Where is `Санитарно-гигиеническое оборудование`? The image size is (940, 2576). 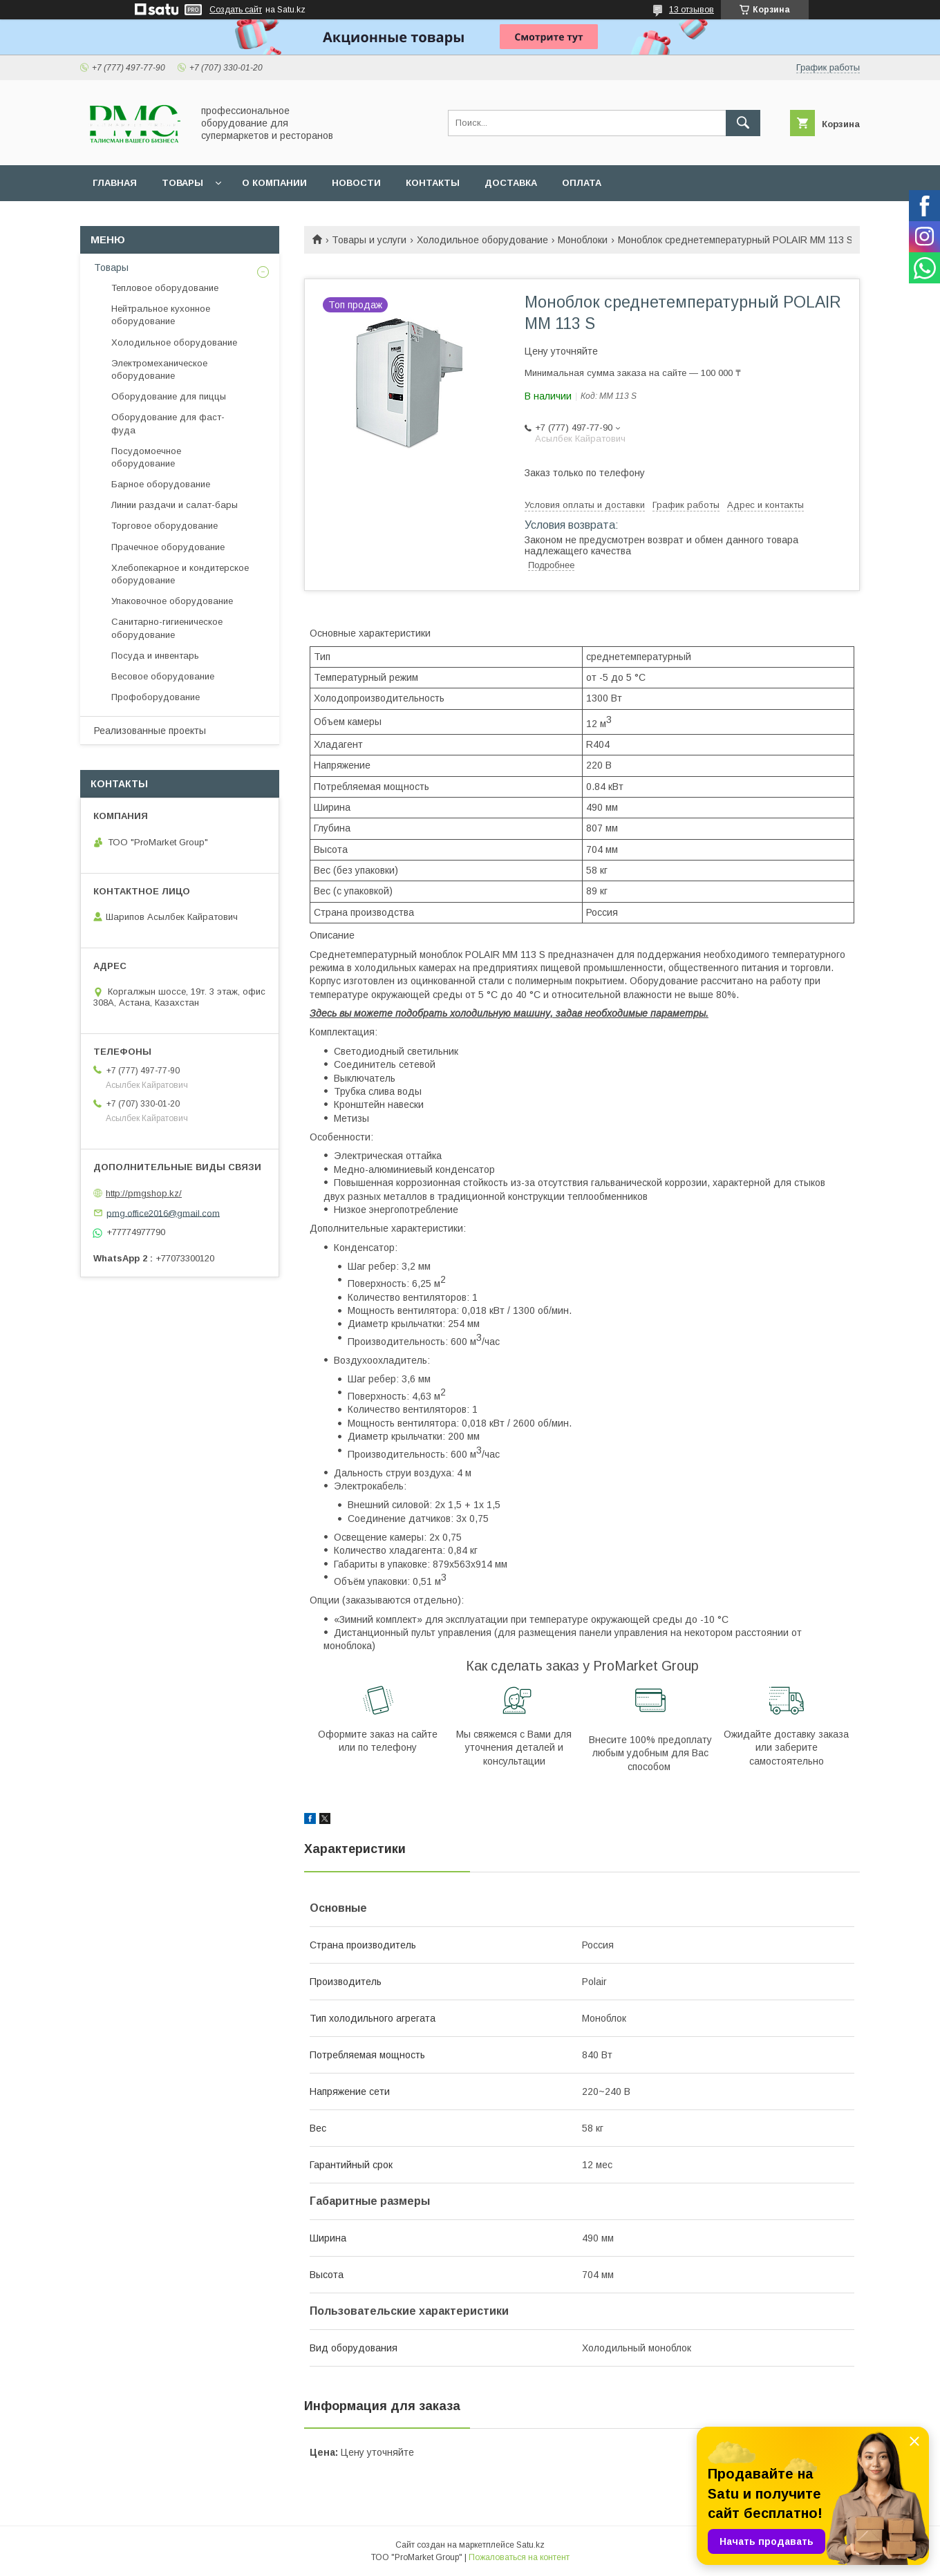
Санитарно-гигиеническое оборудование is located at coordinates (167, 628).